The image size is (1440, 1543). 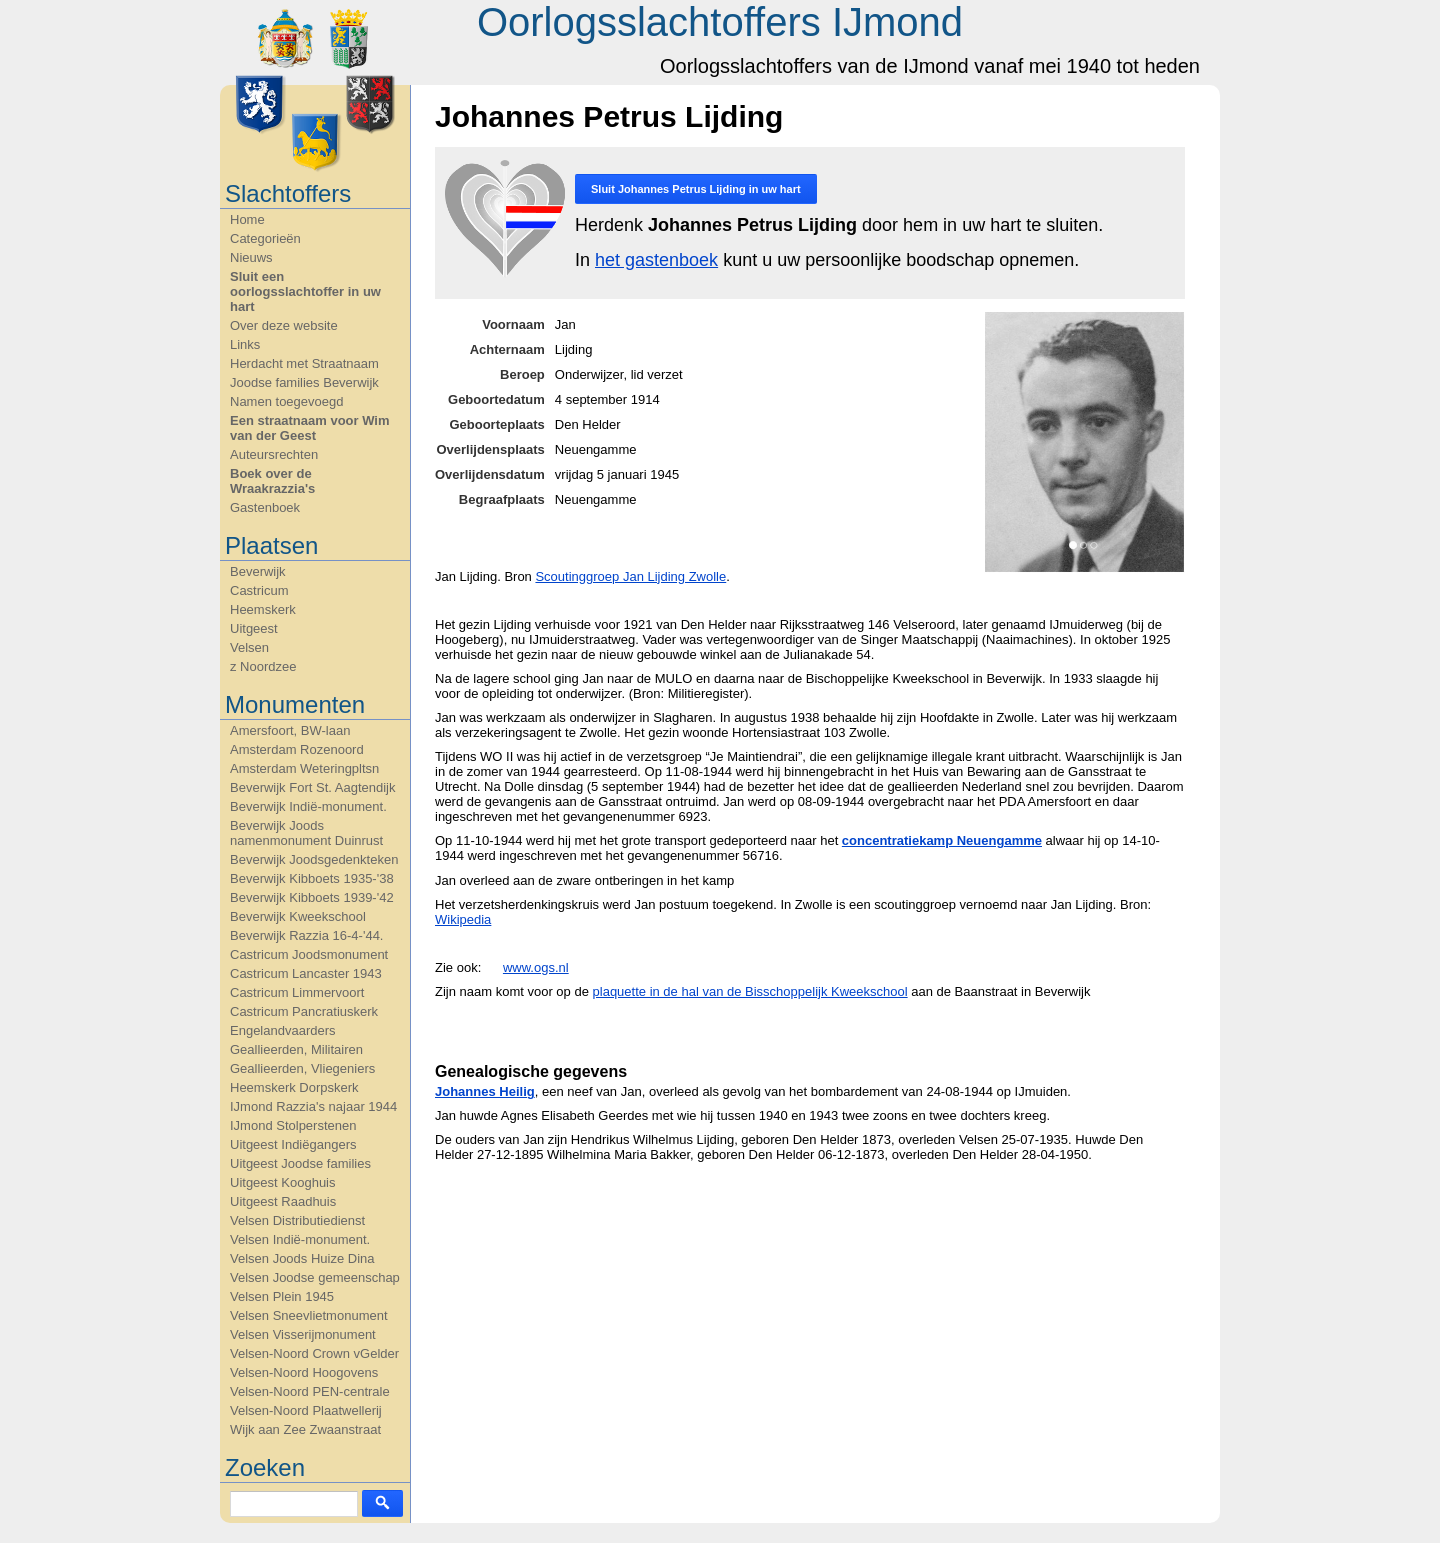 I want to click on Sluit een oorlogsslachtoffer in uw hart, so click(x=305, y=291).